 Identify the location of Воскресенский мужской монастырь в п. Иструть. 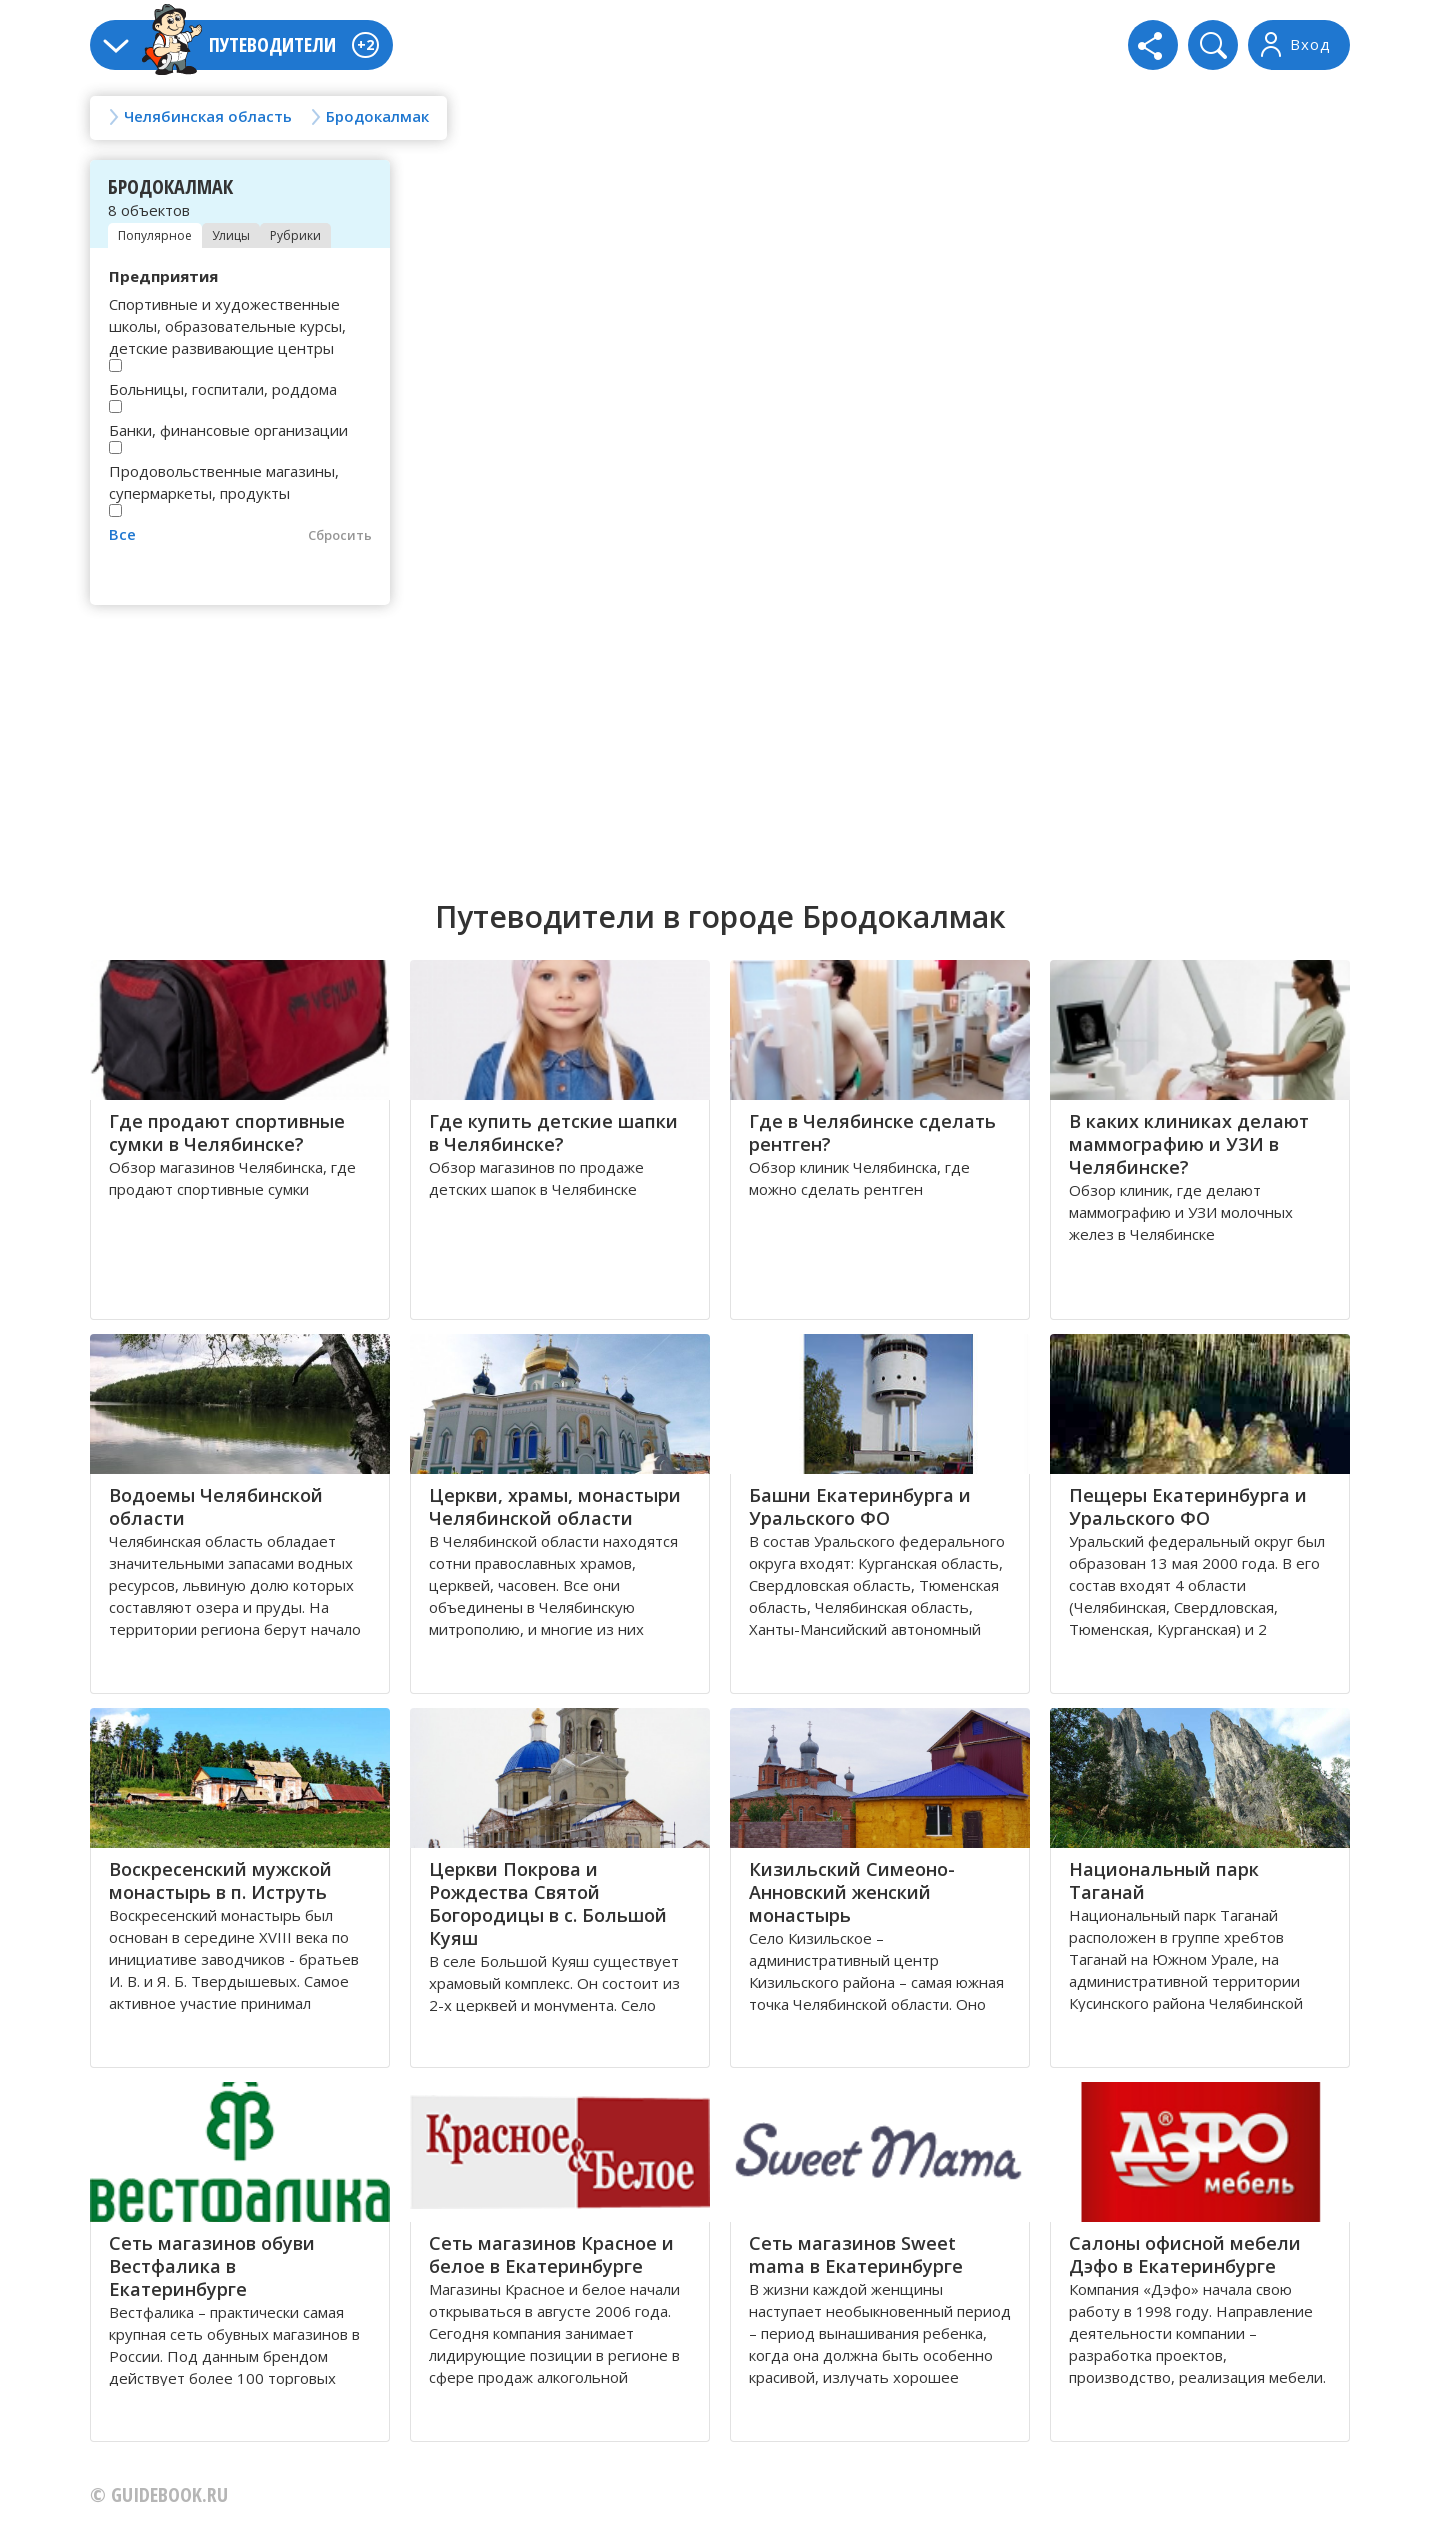
(220, 1880).